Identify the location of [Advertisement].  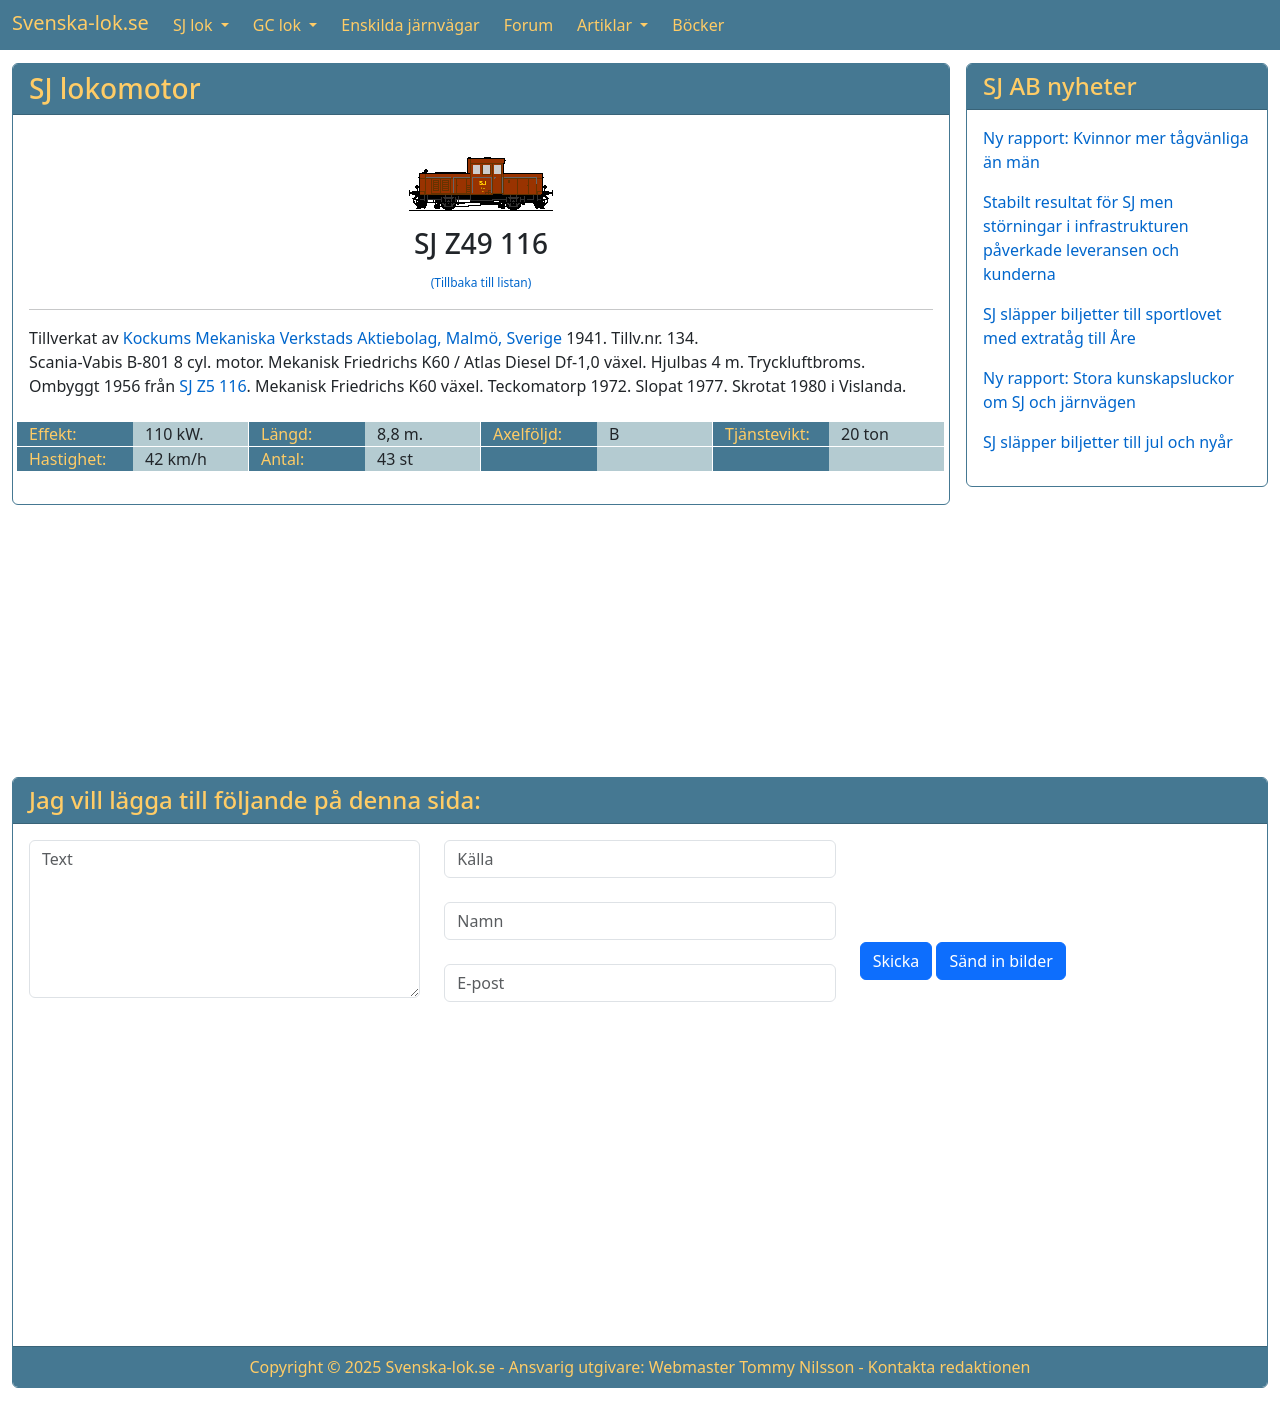
(1117, 628).